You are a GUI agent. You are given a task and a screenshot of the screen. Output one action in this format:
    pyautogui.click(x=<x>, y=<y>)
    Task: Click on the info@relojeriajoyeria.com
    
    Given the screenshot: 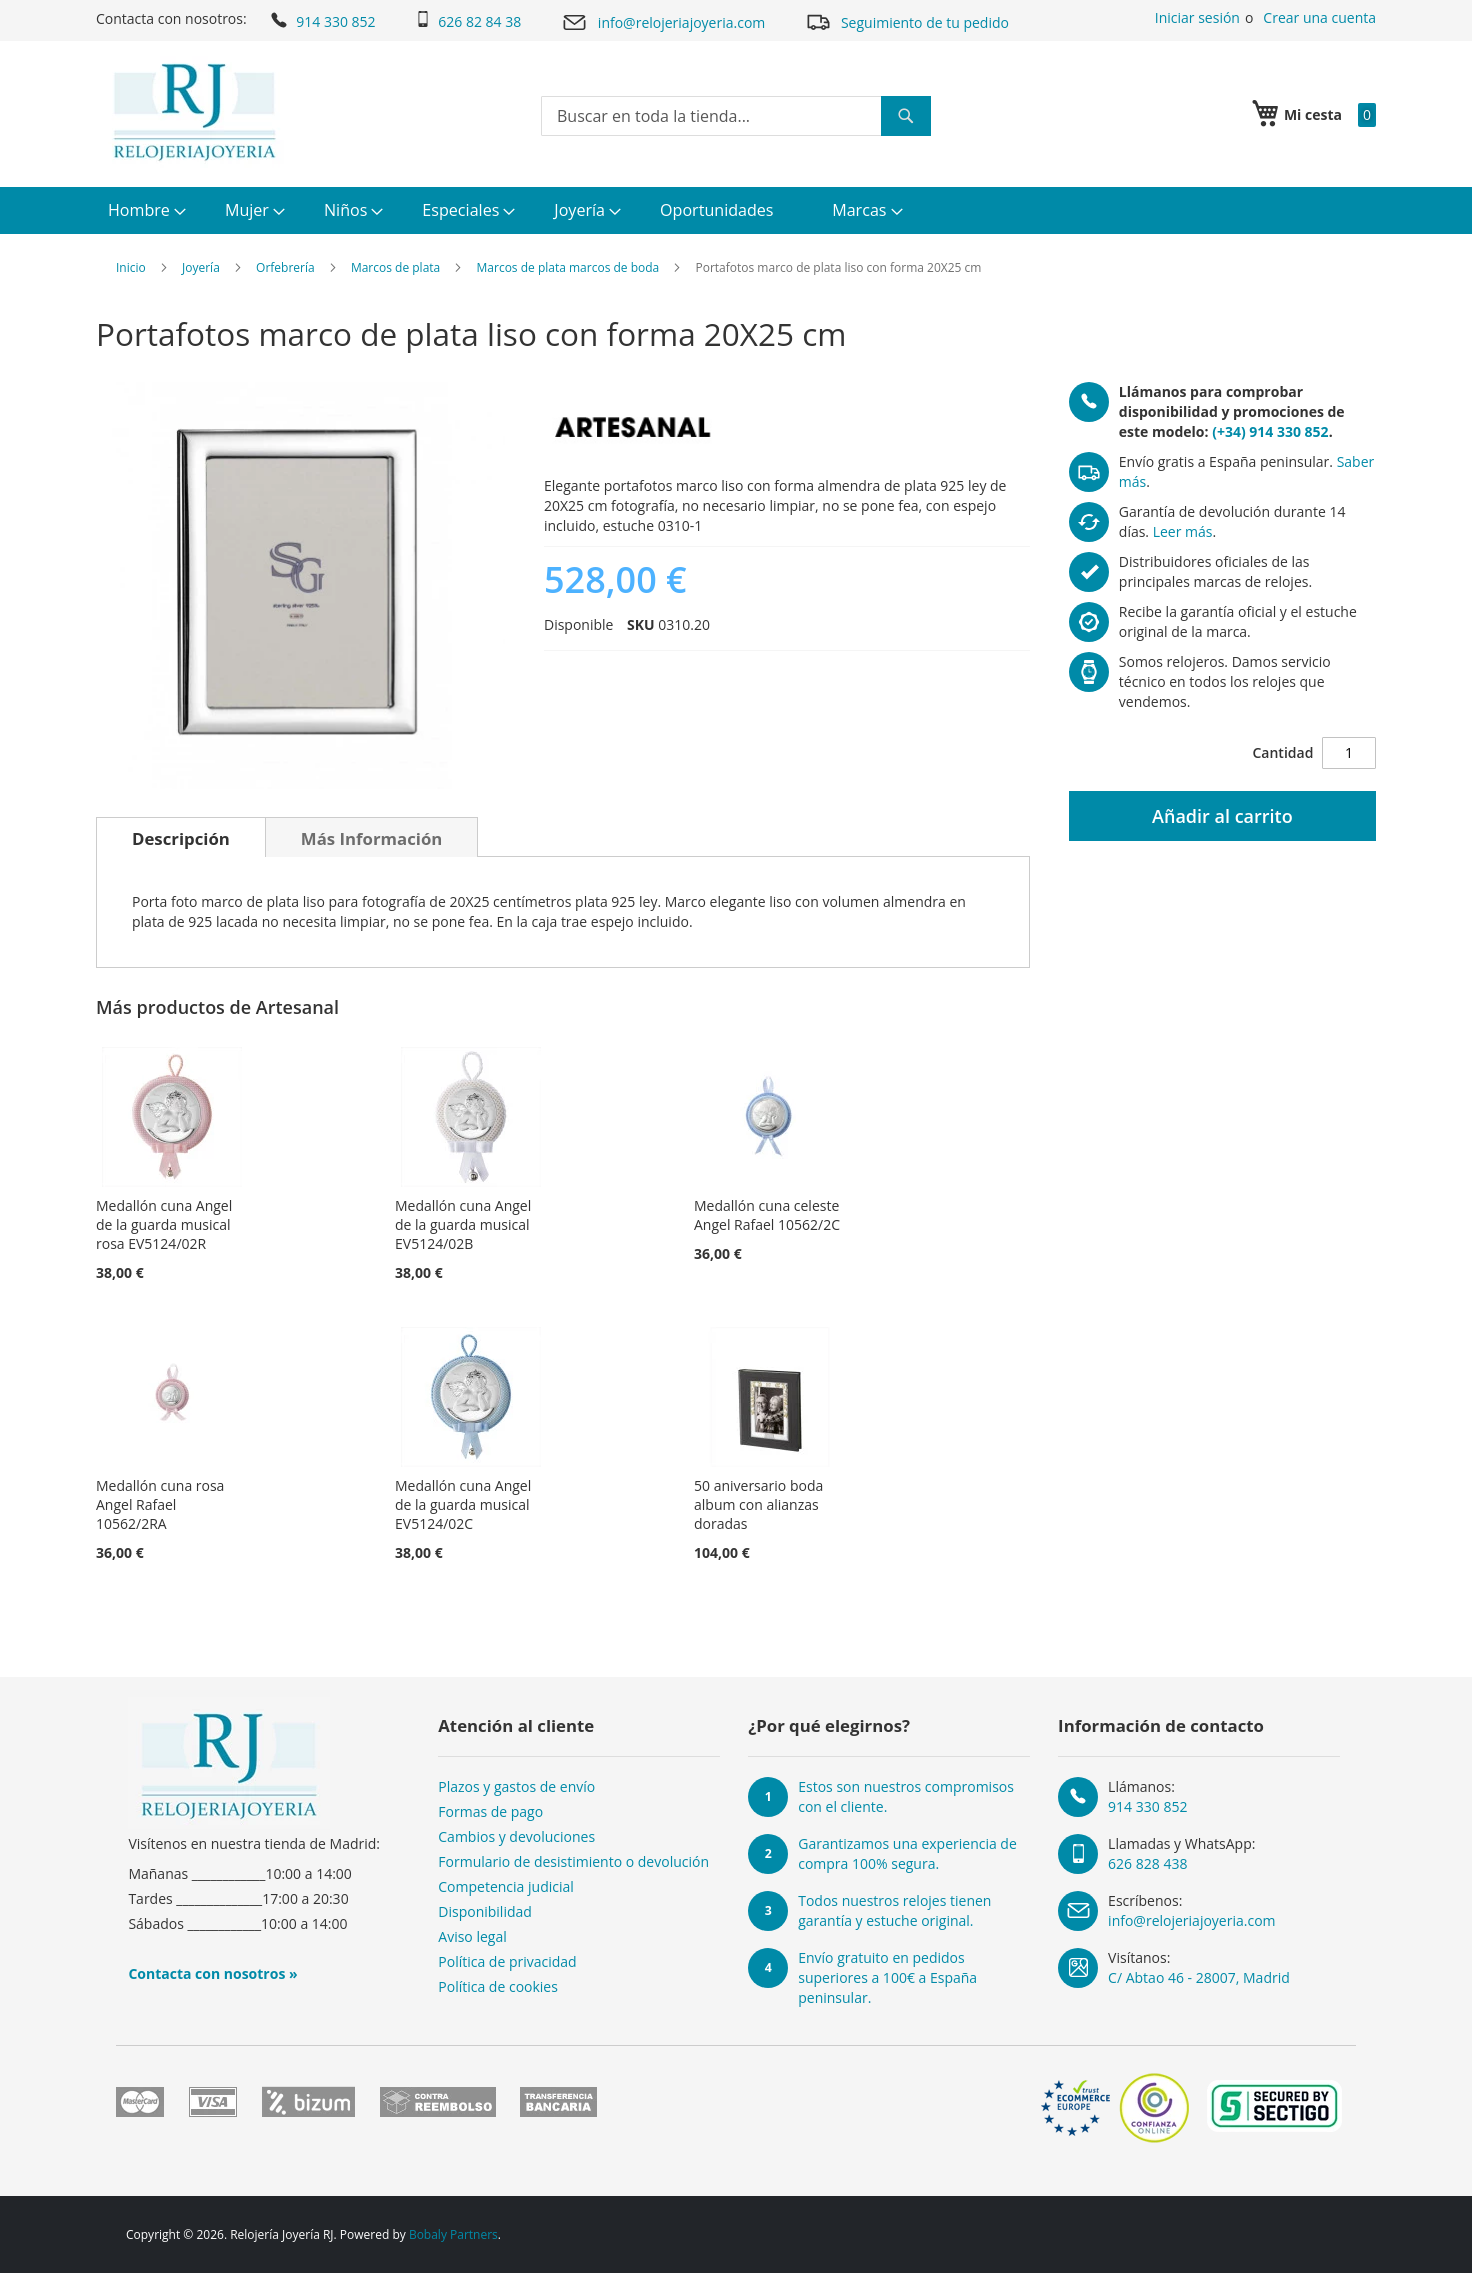 What is the action you would take?
    pyautogui.click(x=663, y=22)
    